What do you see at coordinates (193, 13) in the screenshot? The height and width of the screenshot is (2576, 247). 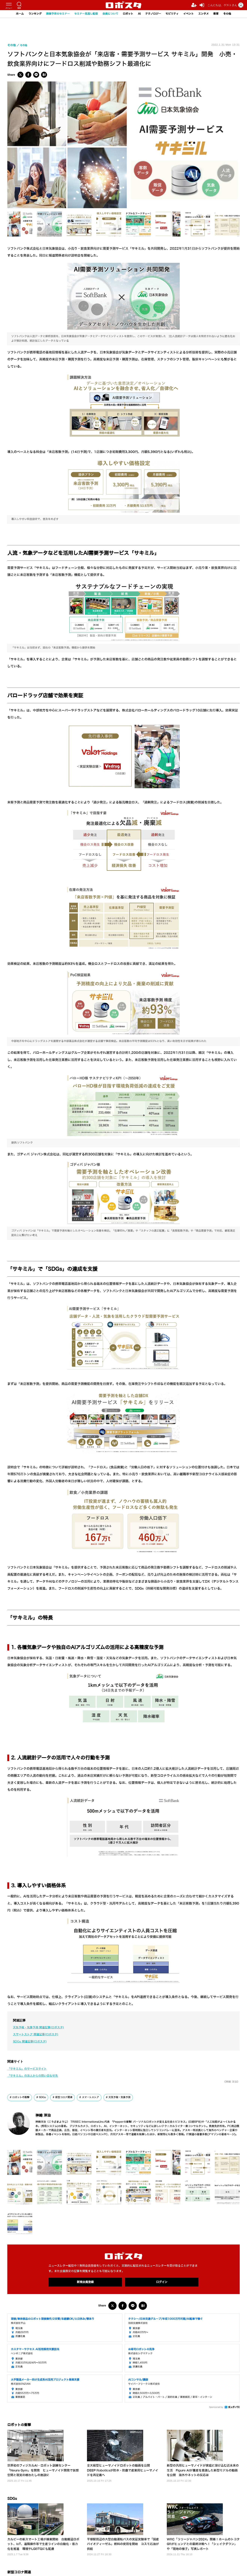 I see `イベント` at bounding box center [193, 13].